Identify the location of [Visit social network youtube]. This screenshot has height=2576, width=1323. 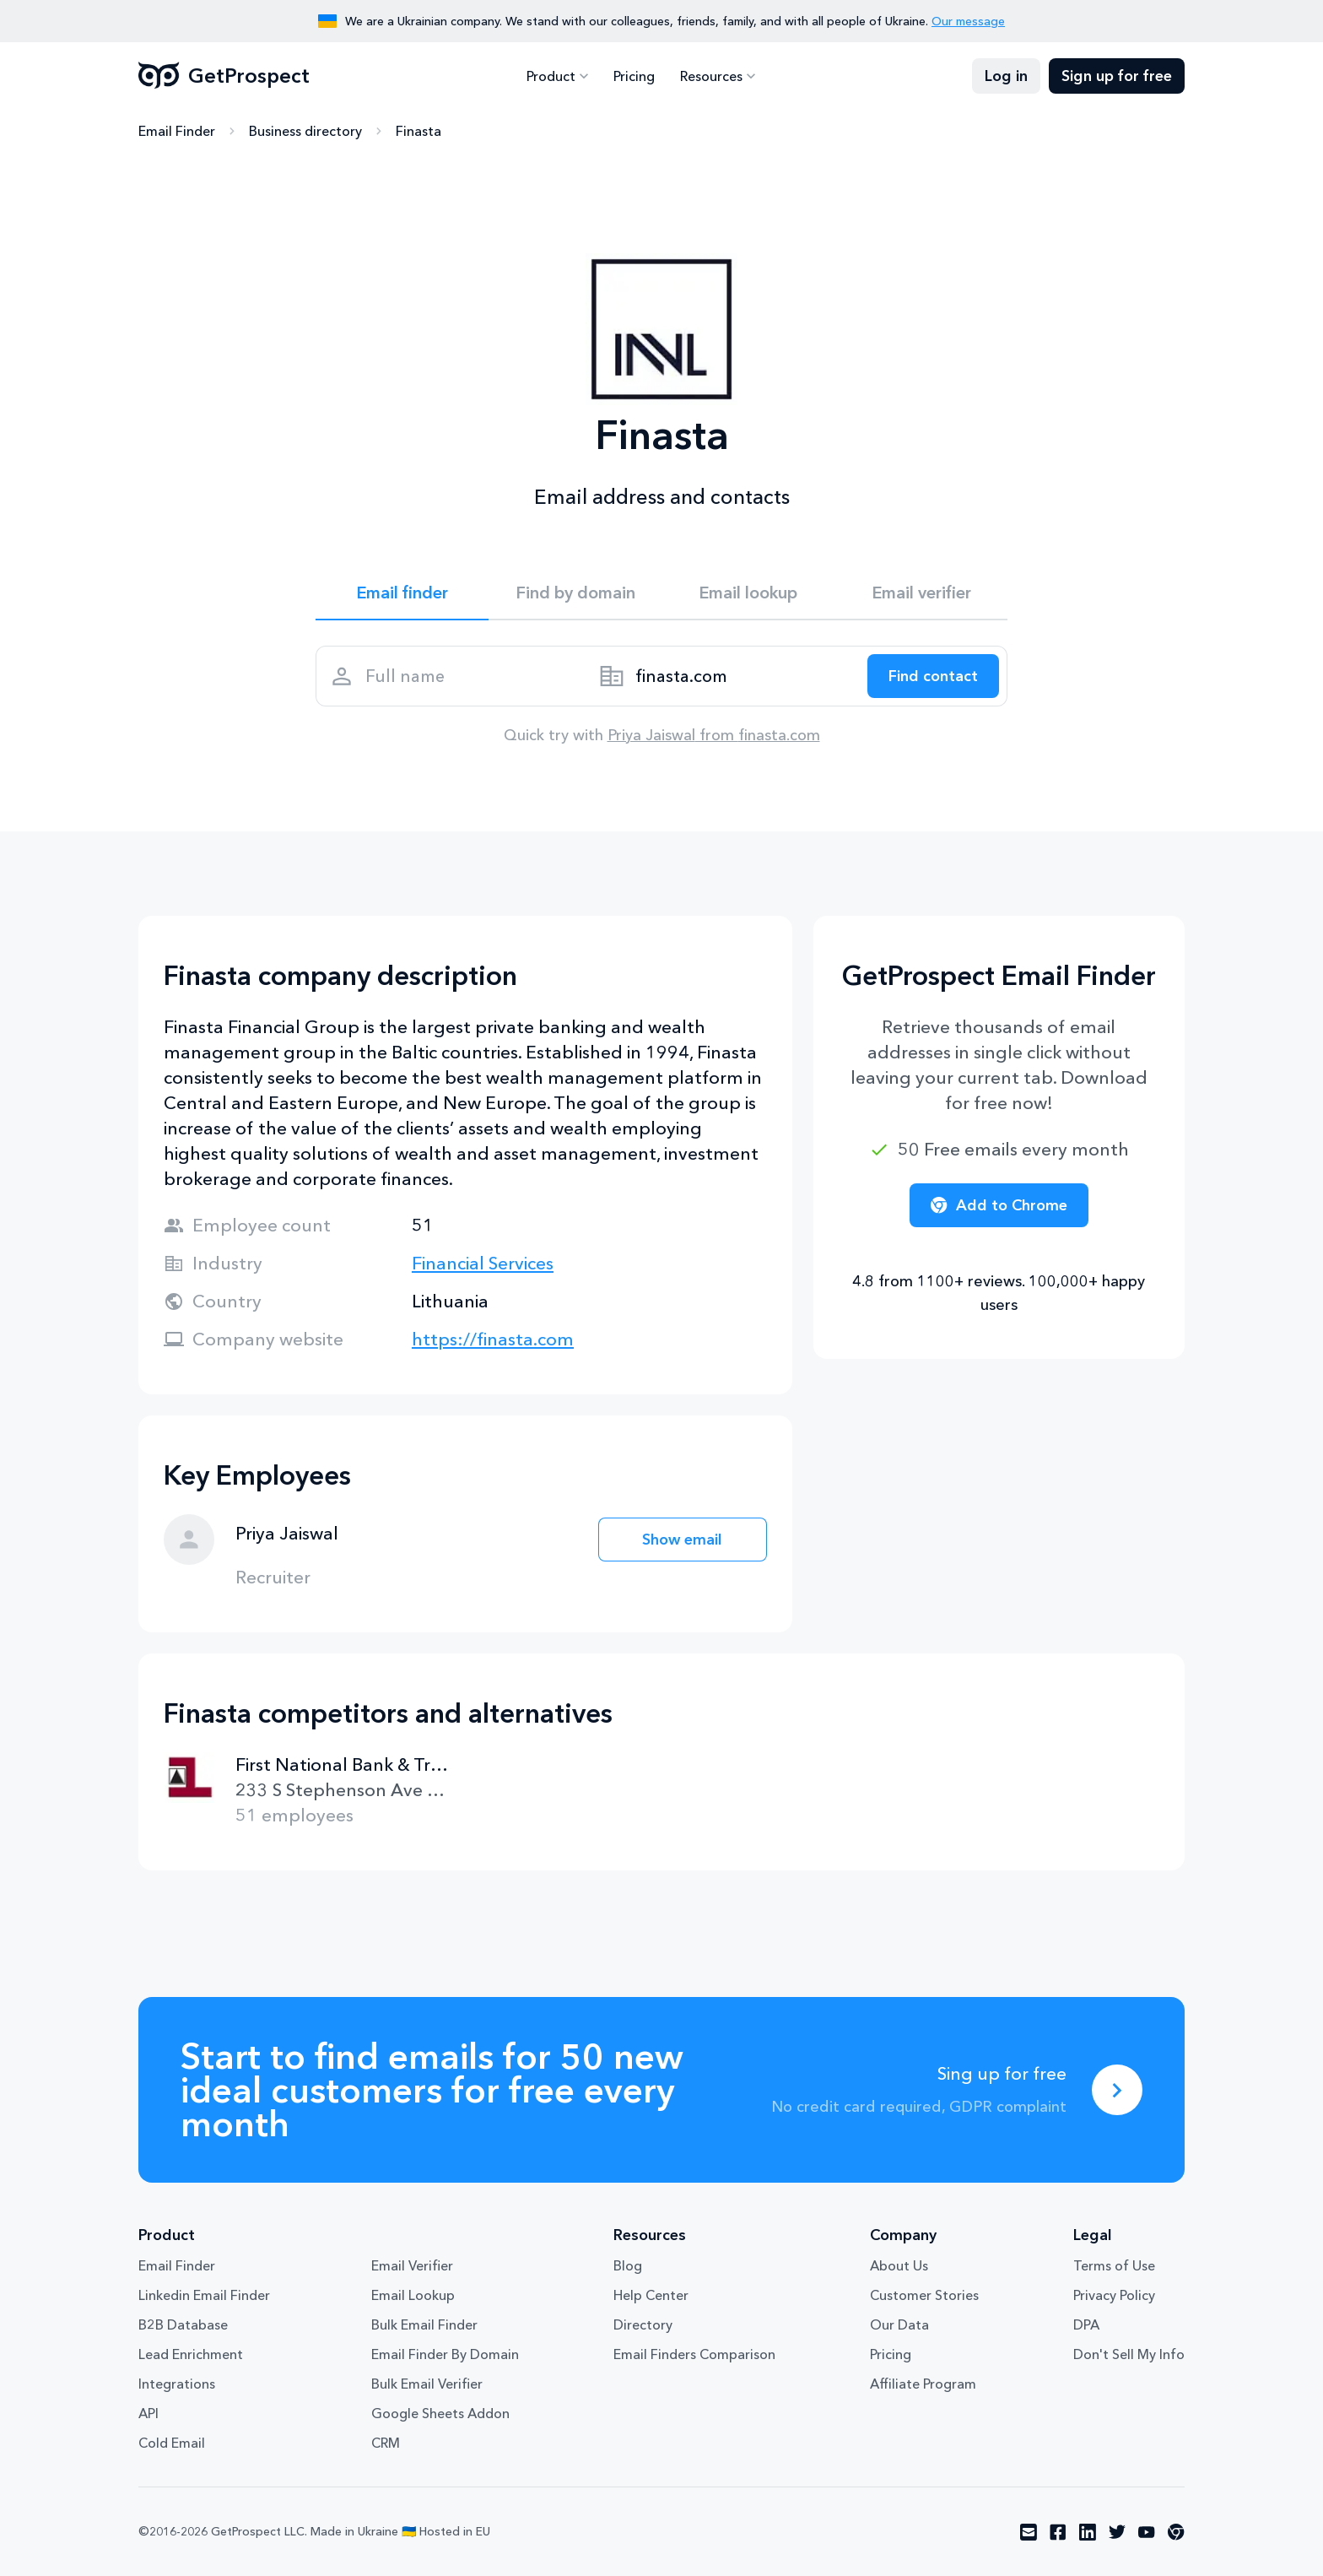
(1146, 2532).